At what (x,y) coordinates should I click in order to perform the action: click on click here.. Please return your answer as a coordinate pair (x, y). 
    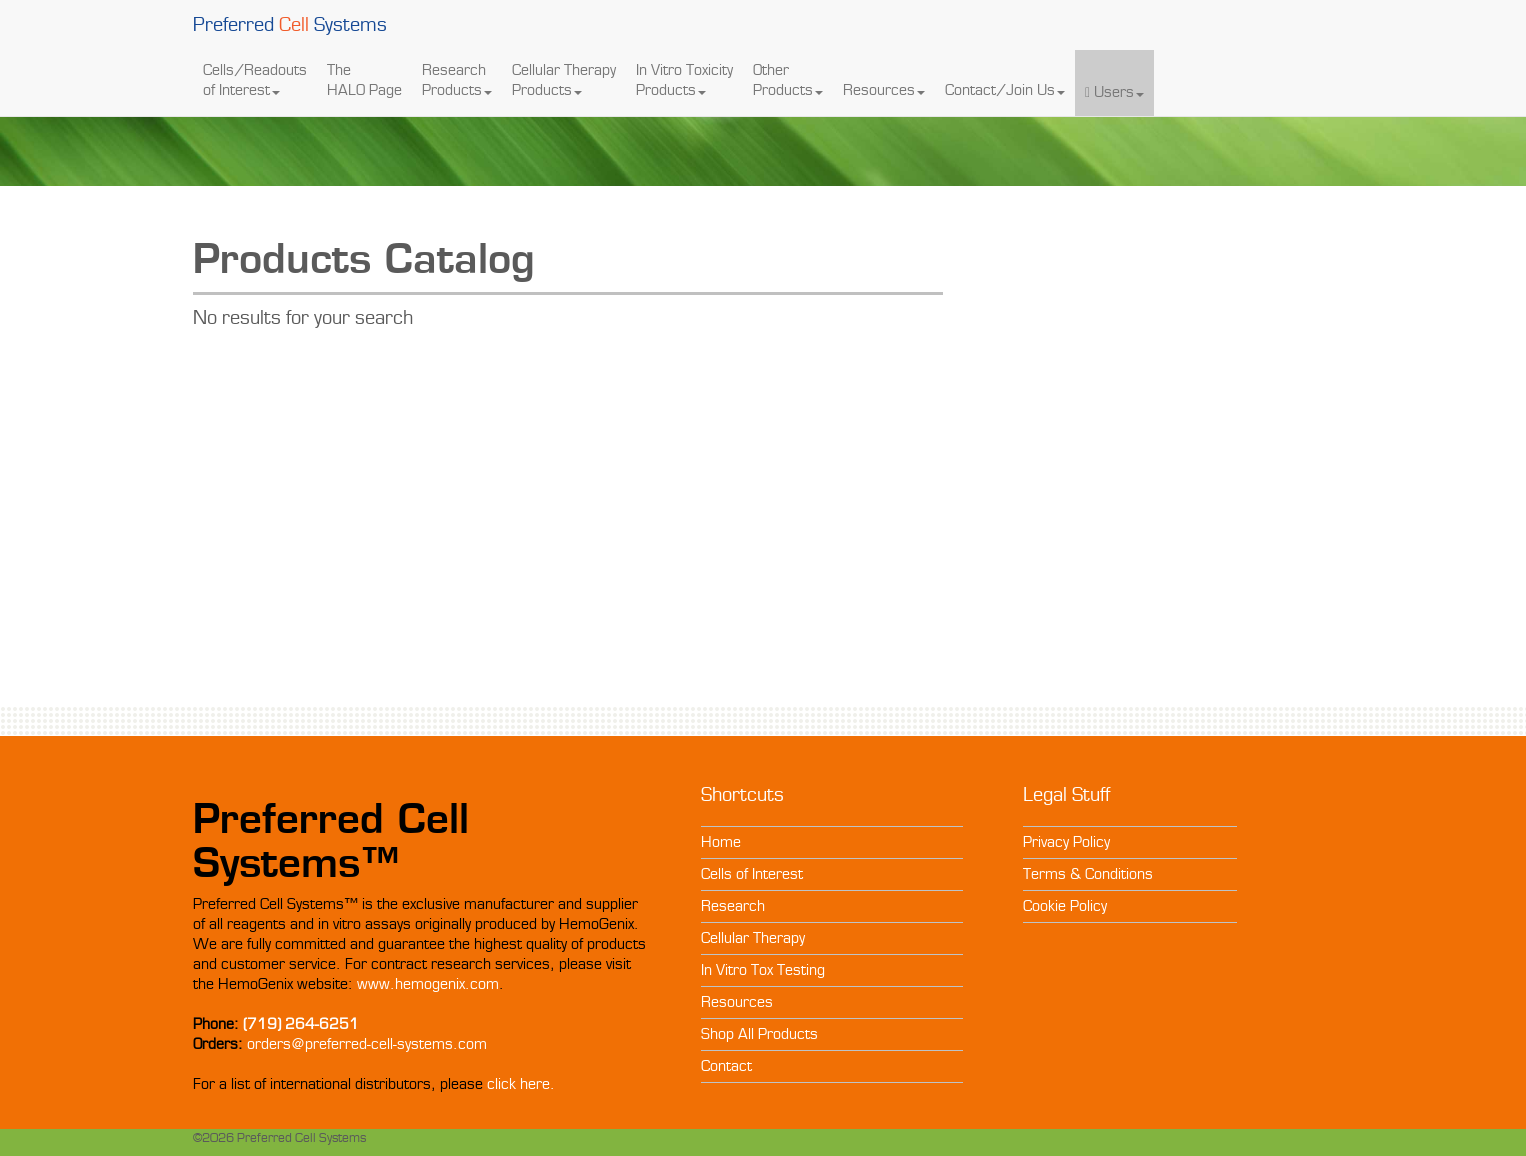
    Looking at the image, I should click on (521, 1084).